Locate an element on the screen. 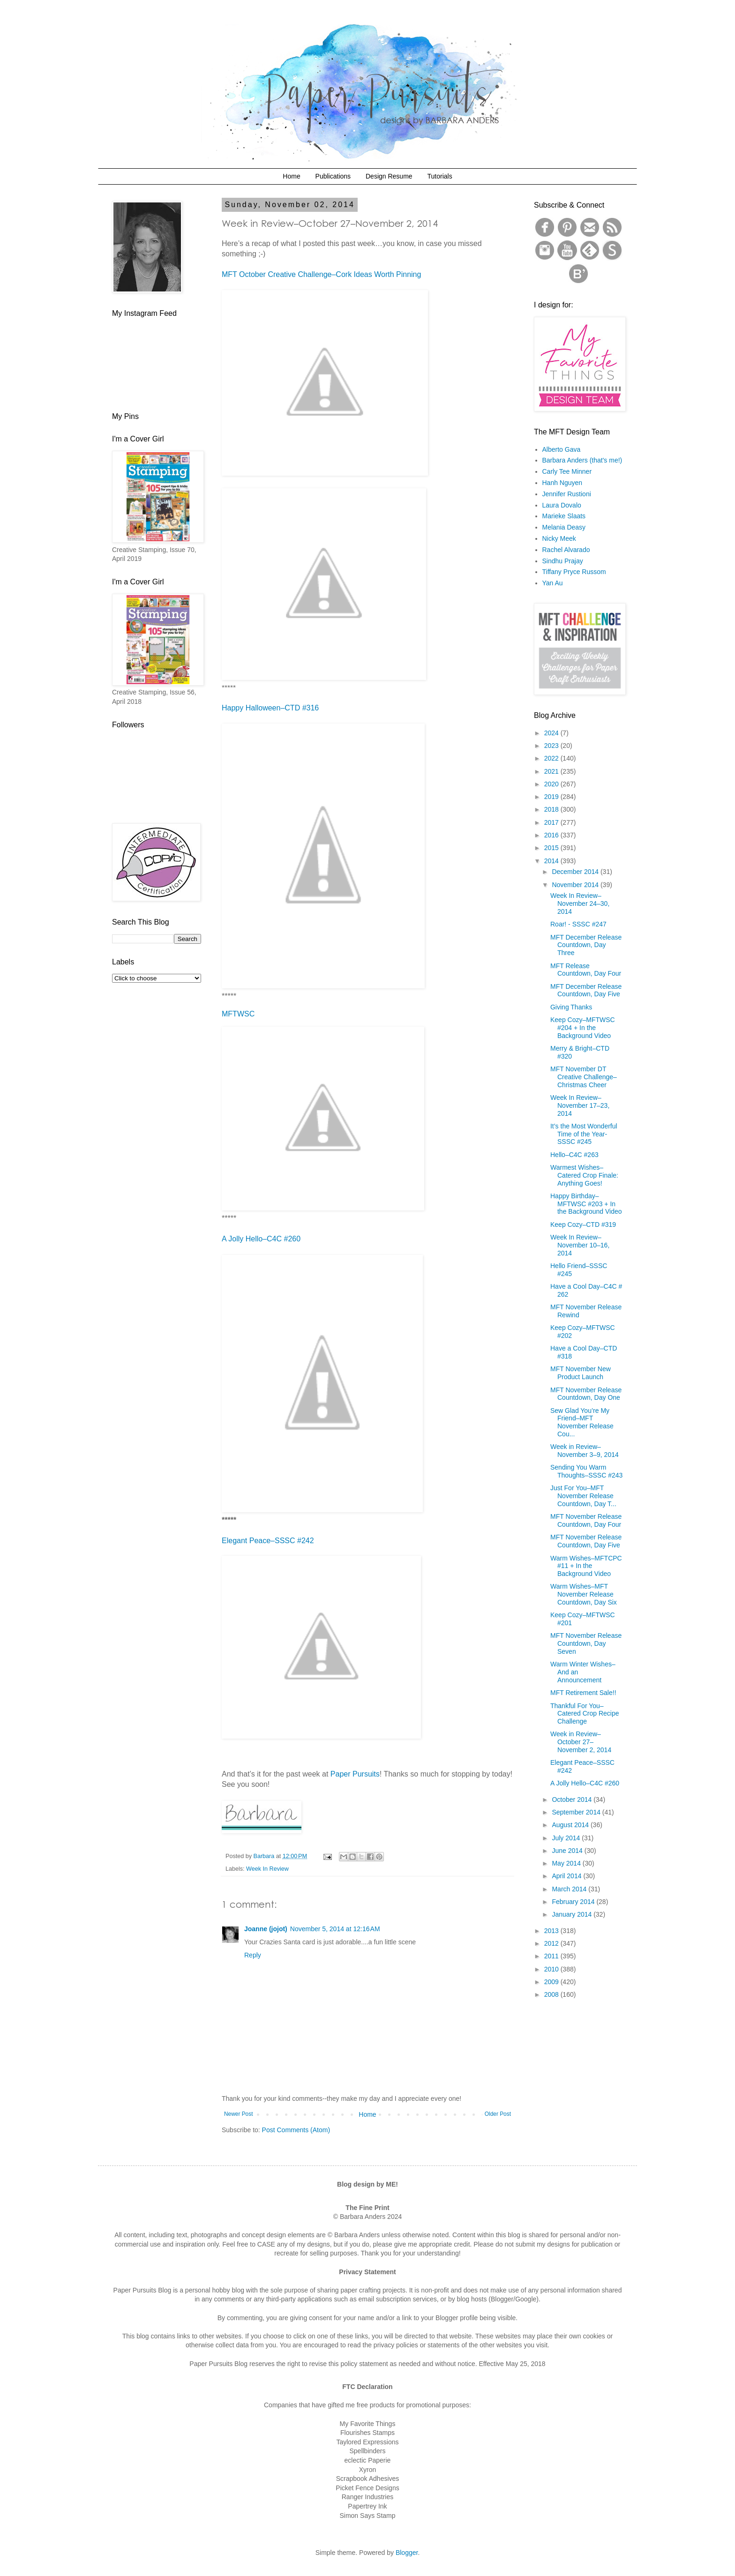 The image size is (735, 2576). Design Resume is located at coordinates (389, 176).